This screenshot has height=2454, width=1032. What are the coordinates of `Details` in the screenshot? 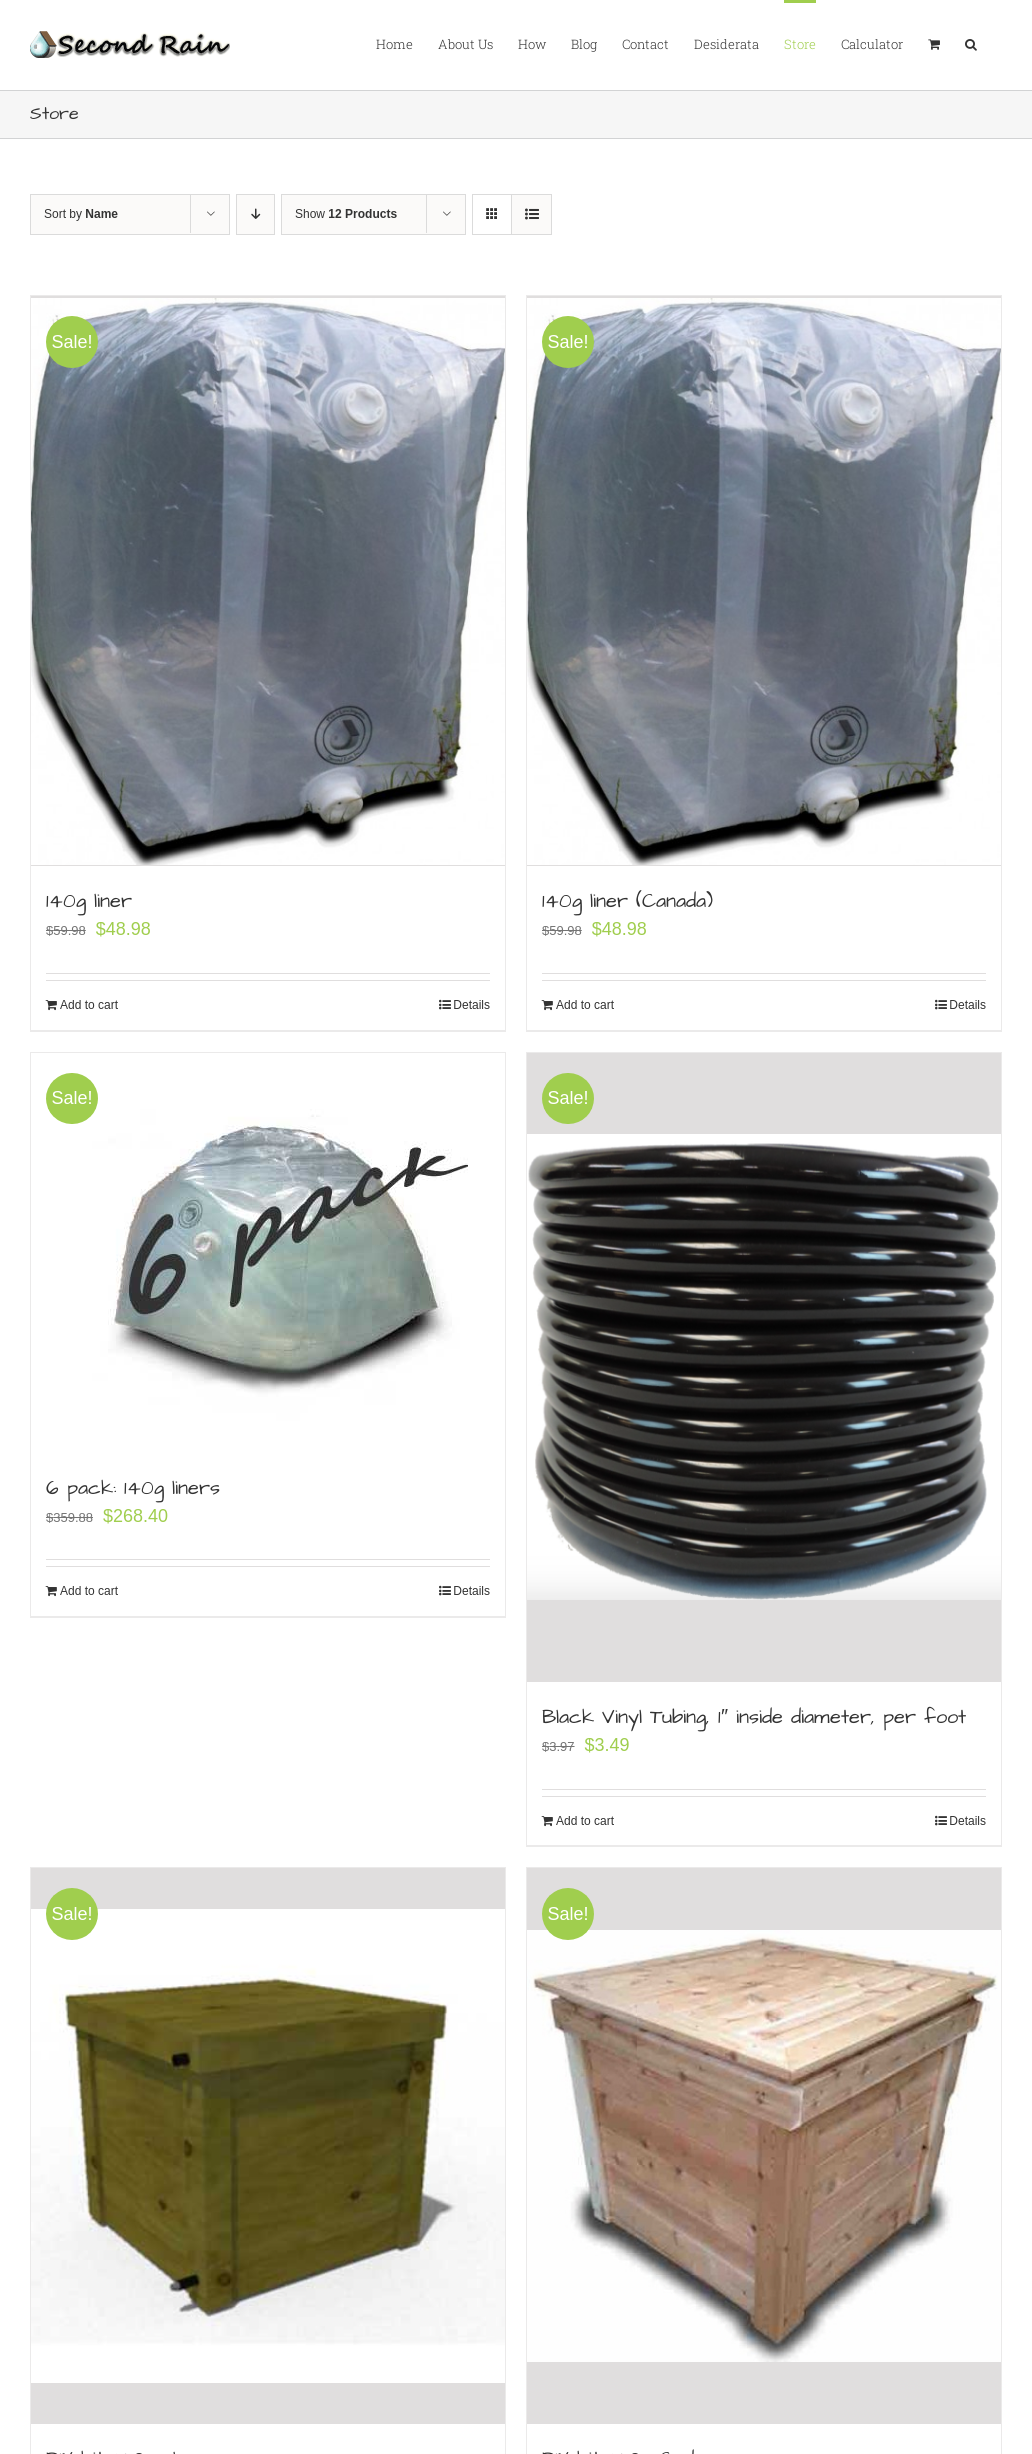 It's located at (471, 1002).